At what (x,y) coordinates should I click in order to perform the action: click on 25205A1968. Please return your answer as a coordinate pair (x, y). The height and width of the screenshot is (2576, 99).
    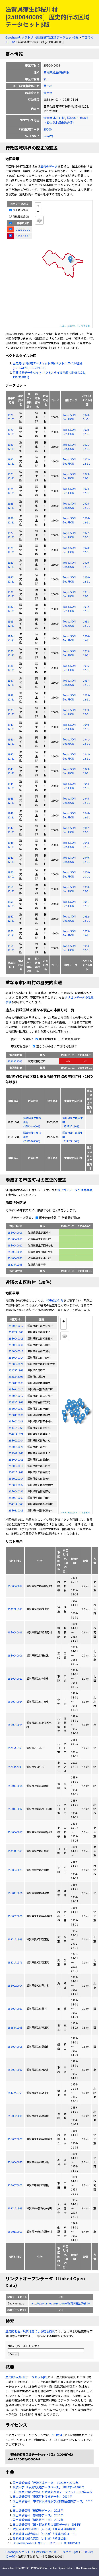
    Looking at the image, I should click on (15, 1264).